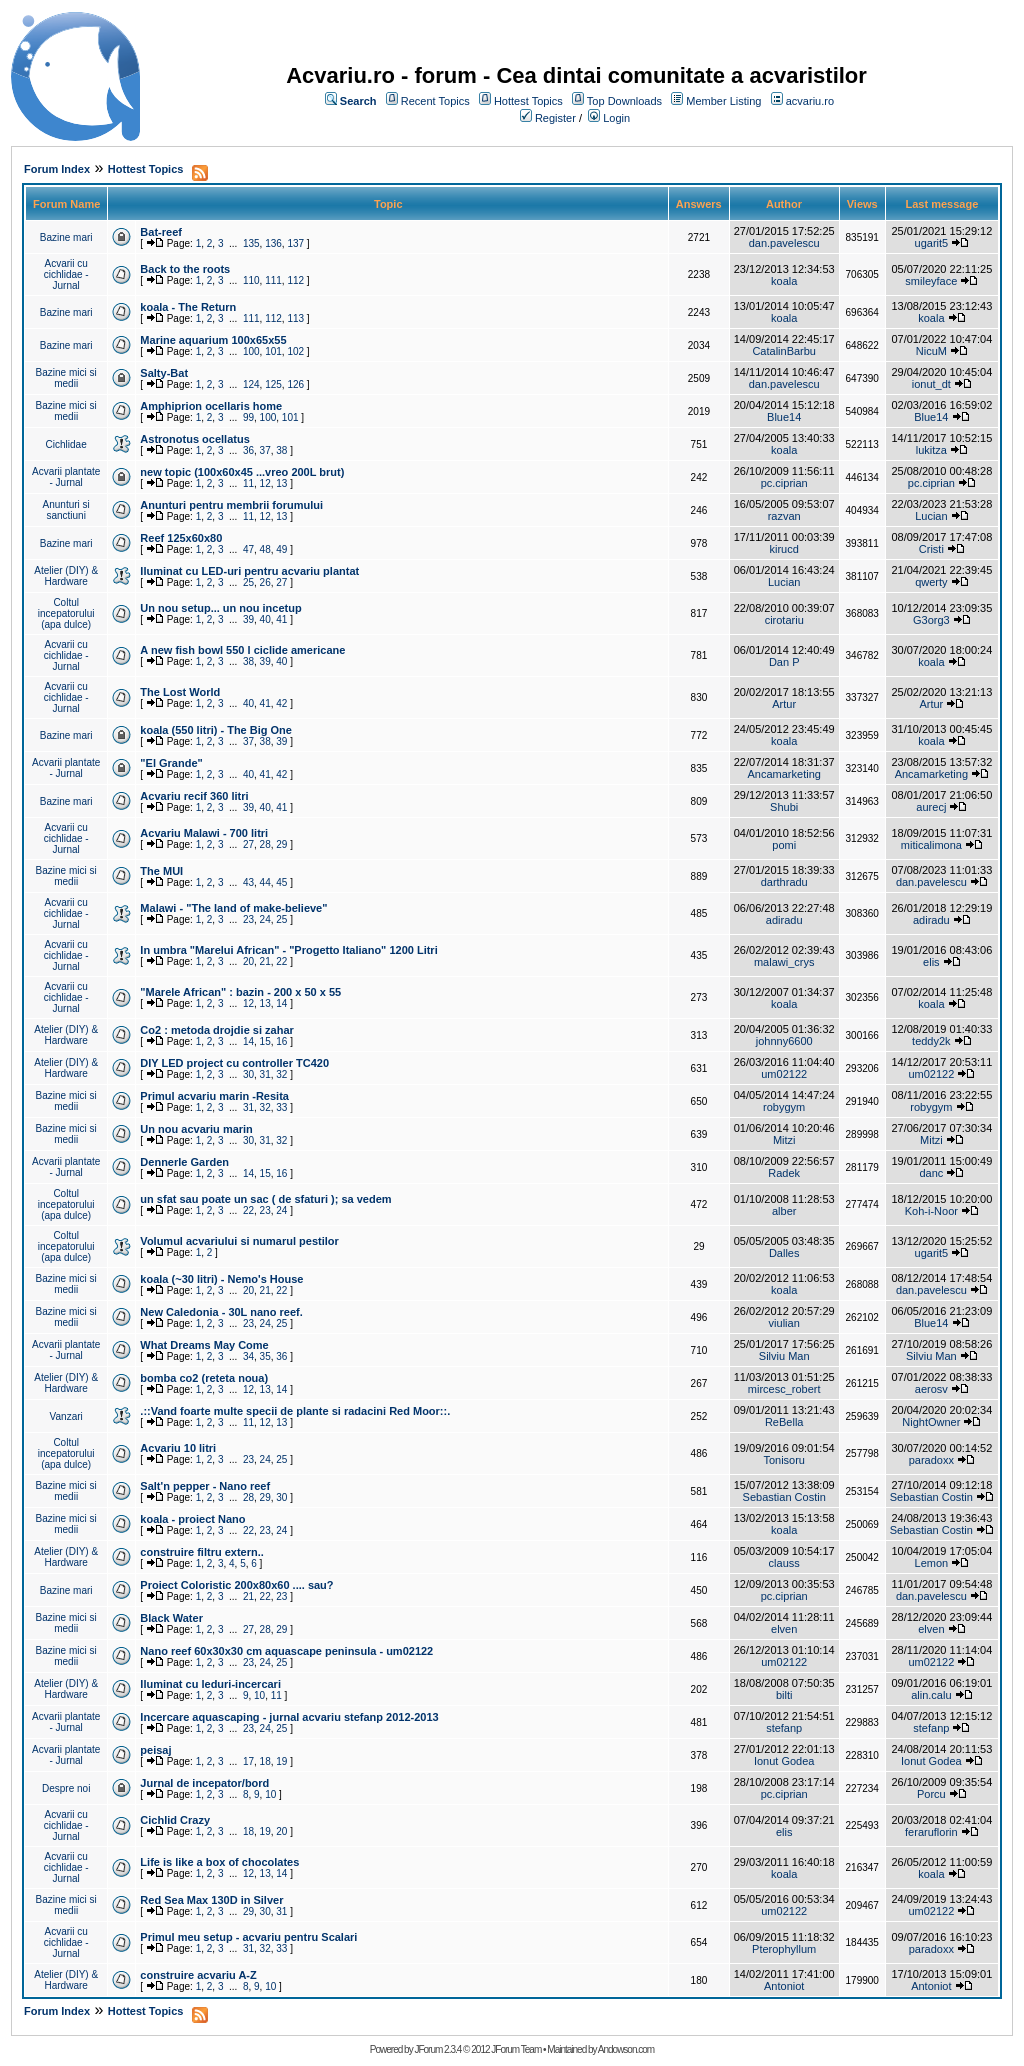  What do you see at coordinates (784, 351) in the screenshot?
I see `CatalinBarbu` at bounding box center [784, 351].